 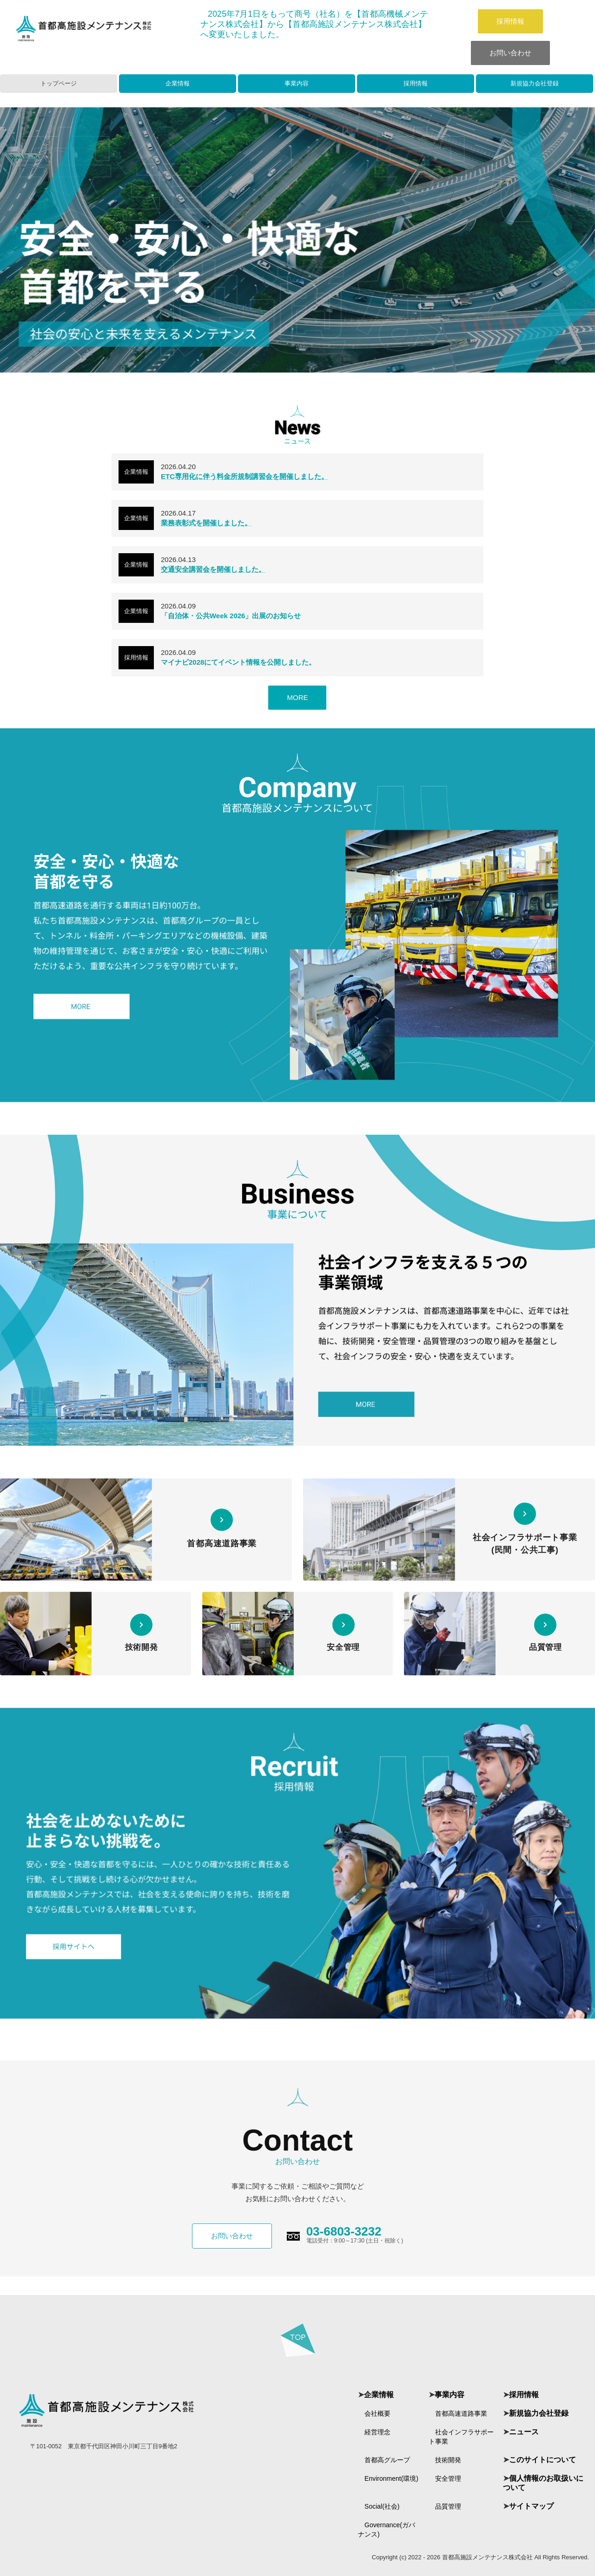 I want to click on 業務表彰式を開催しました。, so click(x=206, y=523).